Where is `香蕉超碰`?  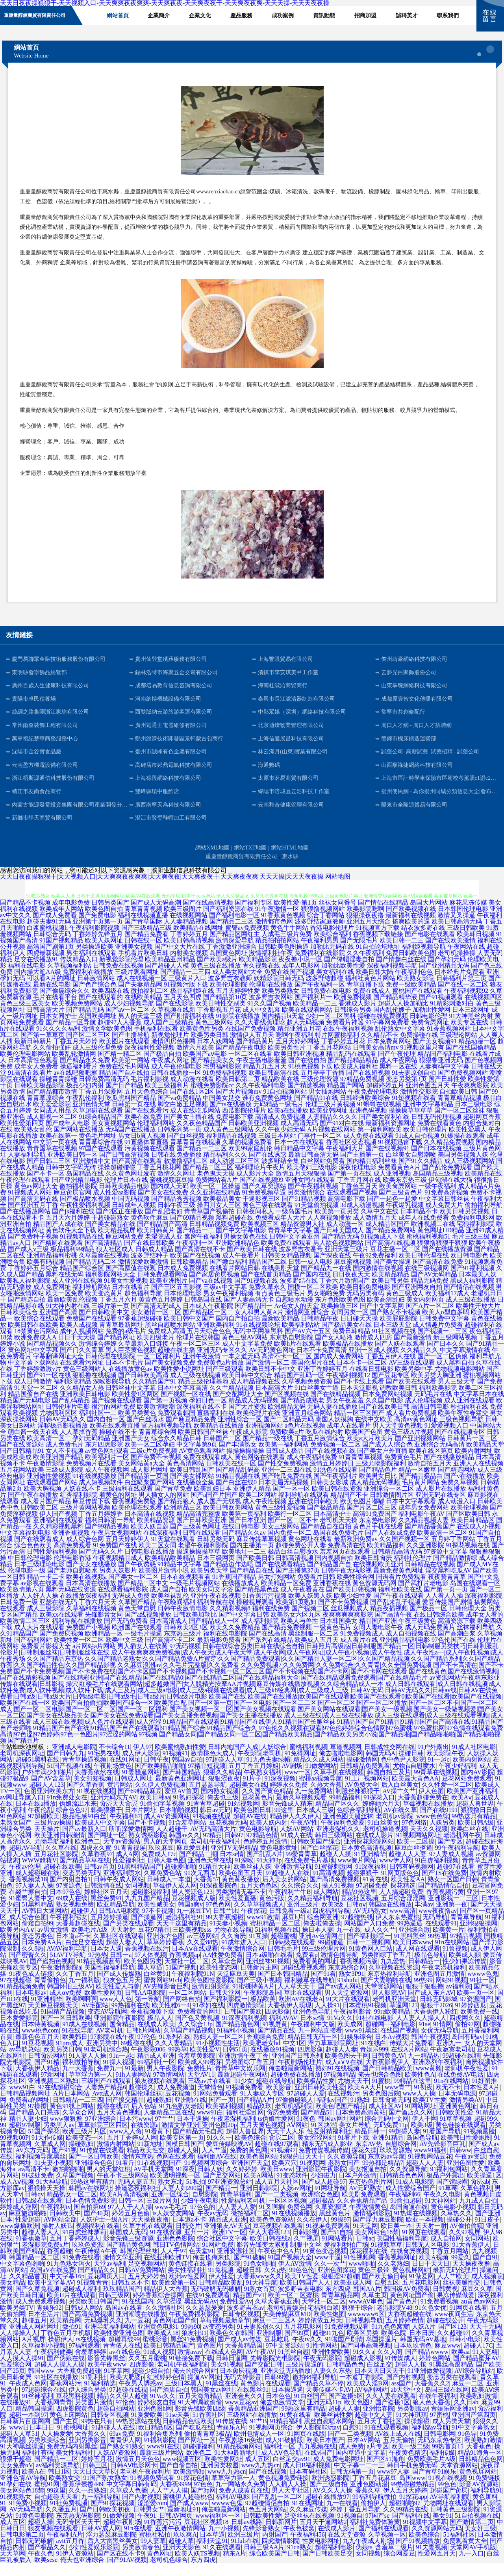 香蕉超碰 is located at coordinates (59, 2264).